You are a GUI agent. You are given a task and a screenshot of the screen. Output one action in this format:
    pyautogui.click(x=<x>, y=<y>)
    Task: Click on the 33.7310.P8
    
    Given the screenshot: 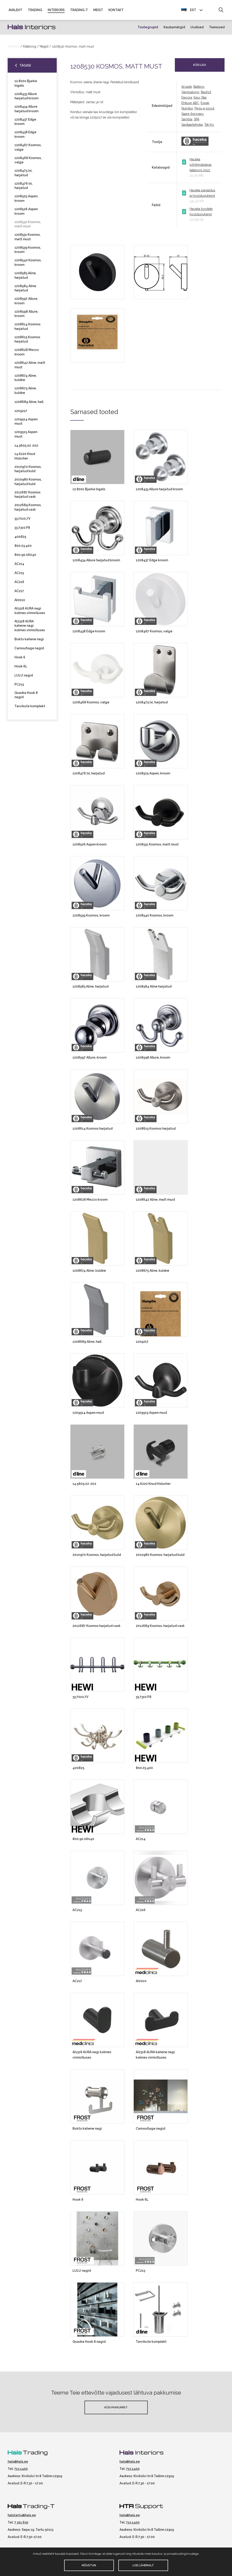 What is the action you would take?
    pyautogui.click(x=22, y=531)
    